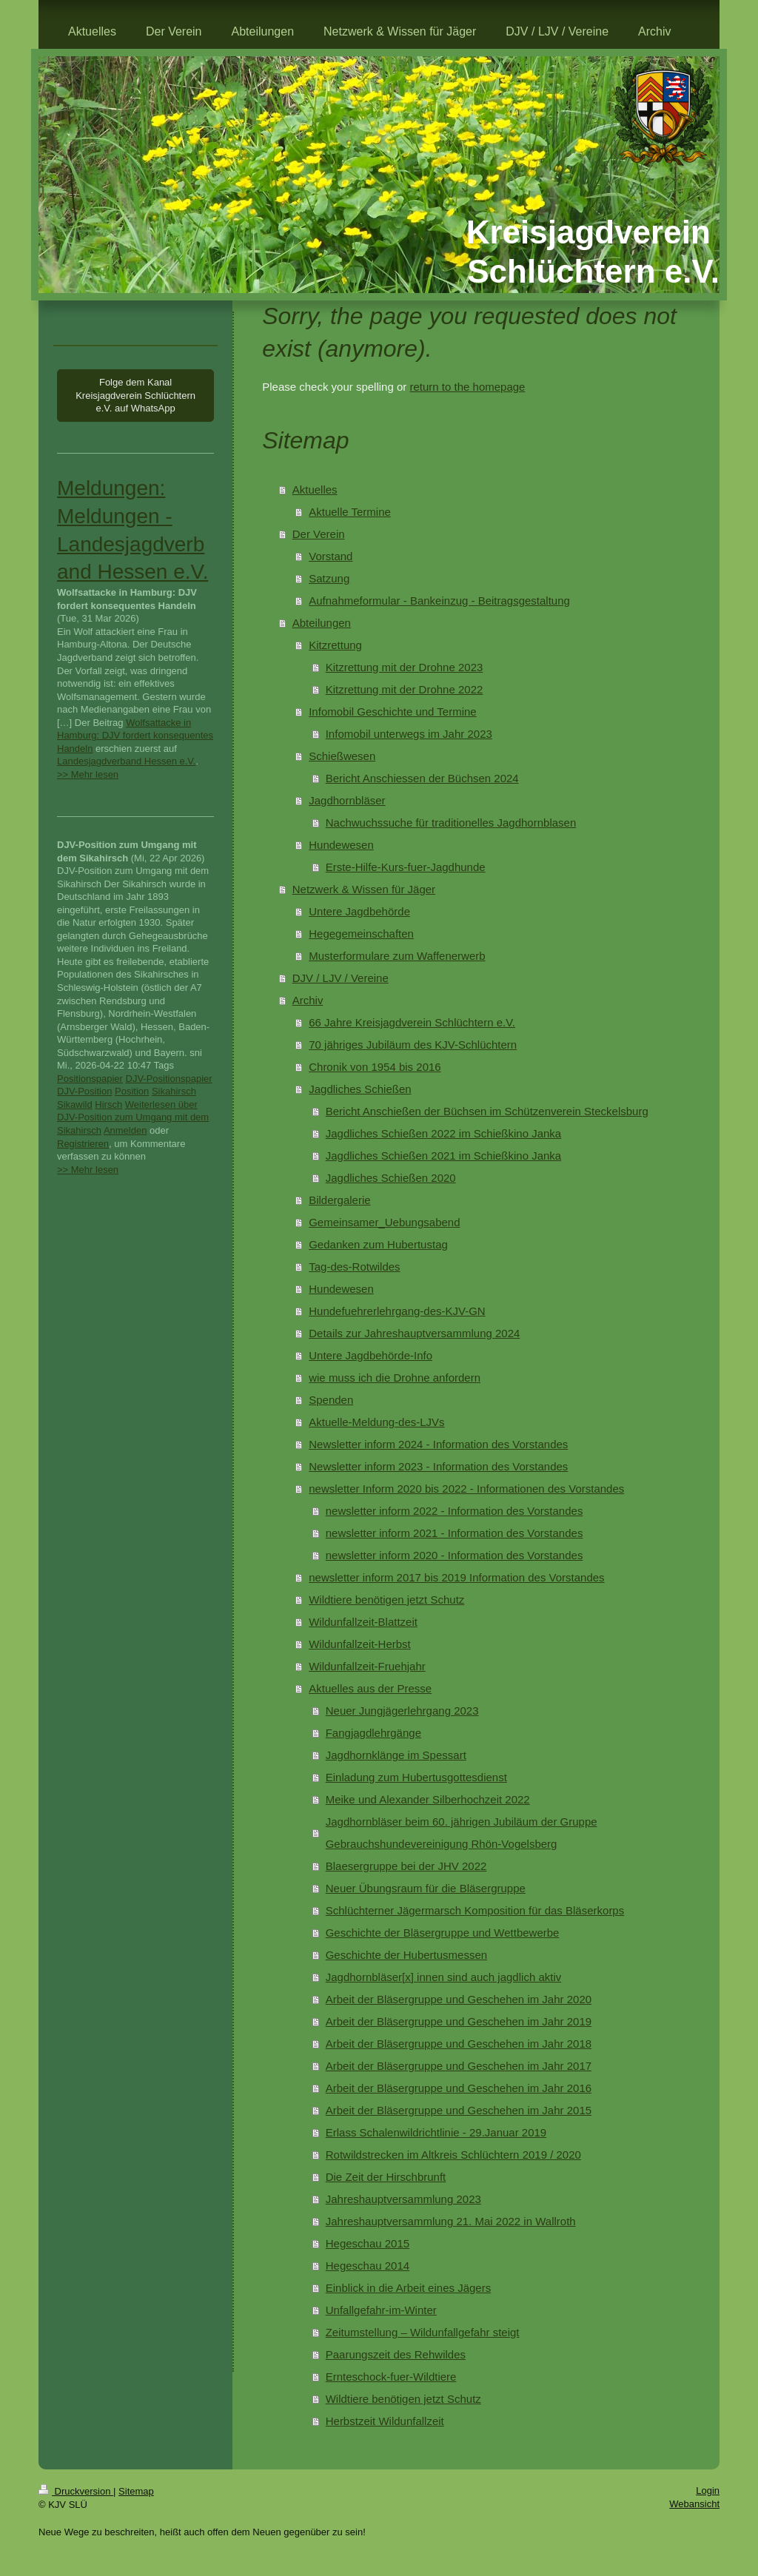 The width and height of the screenshot is (758, 2576). Describe the element at coordinates (708, 2490) in the screenshot. I see `Login` at that location.